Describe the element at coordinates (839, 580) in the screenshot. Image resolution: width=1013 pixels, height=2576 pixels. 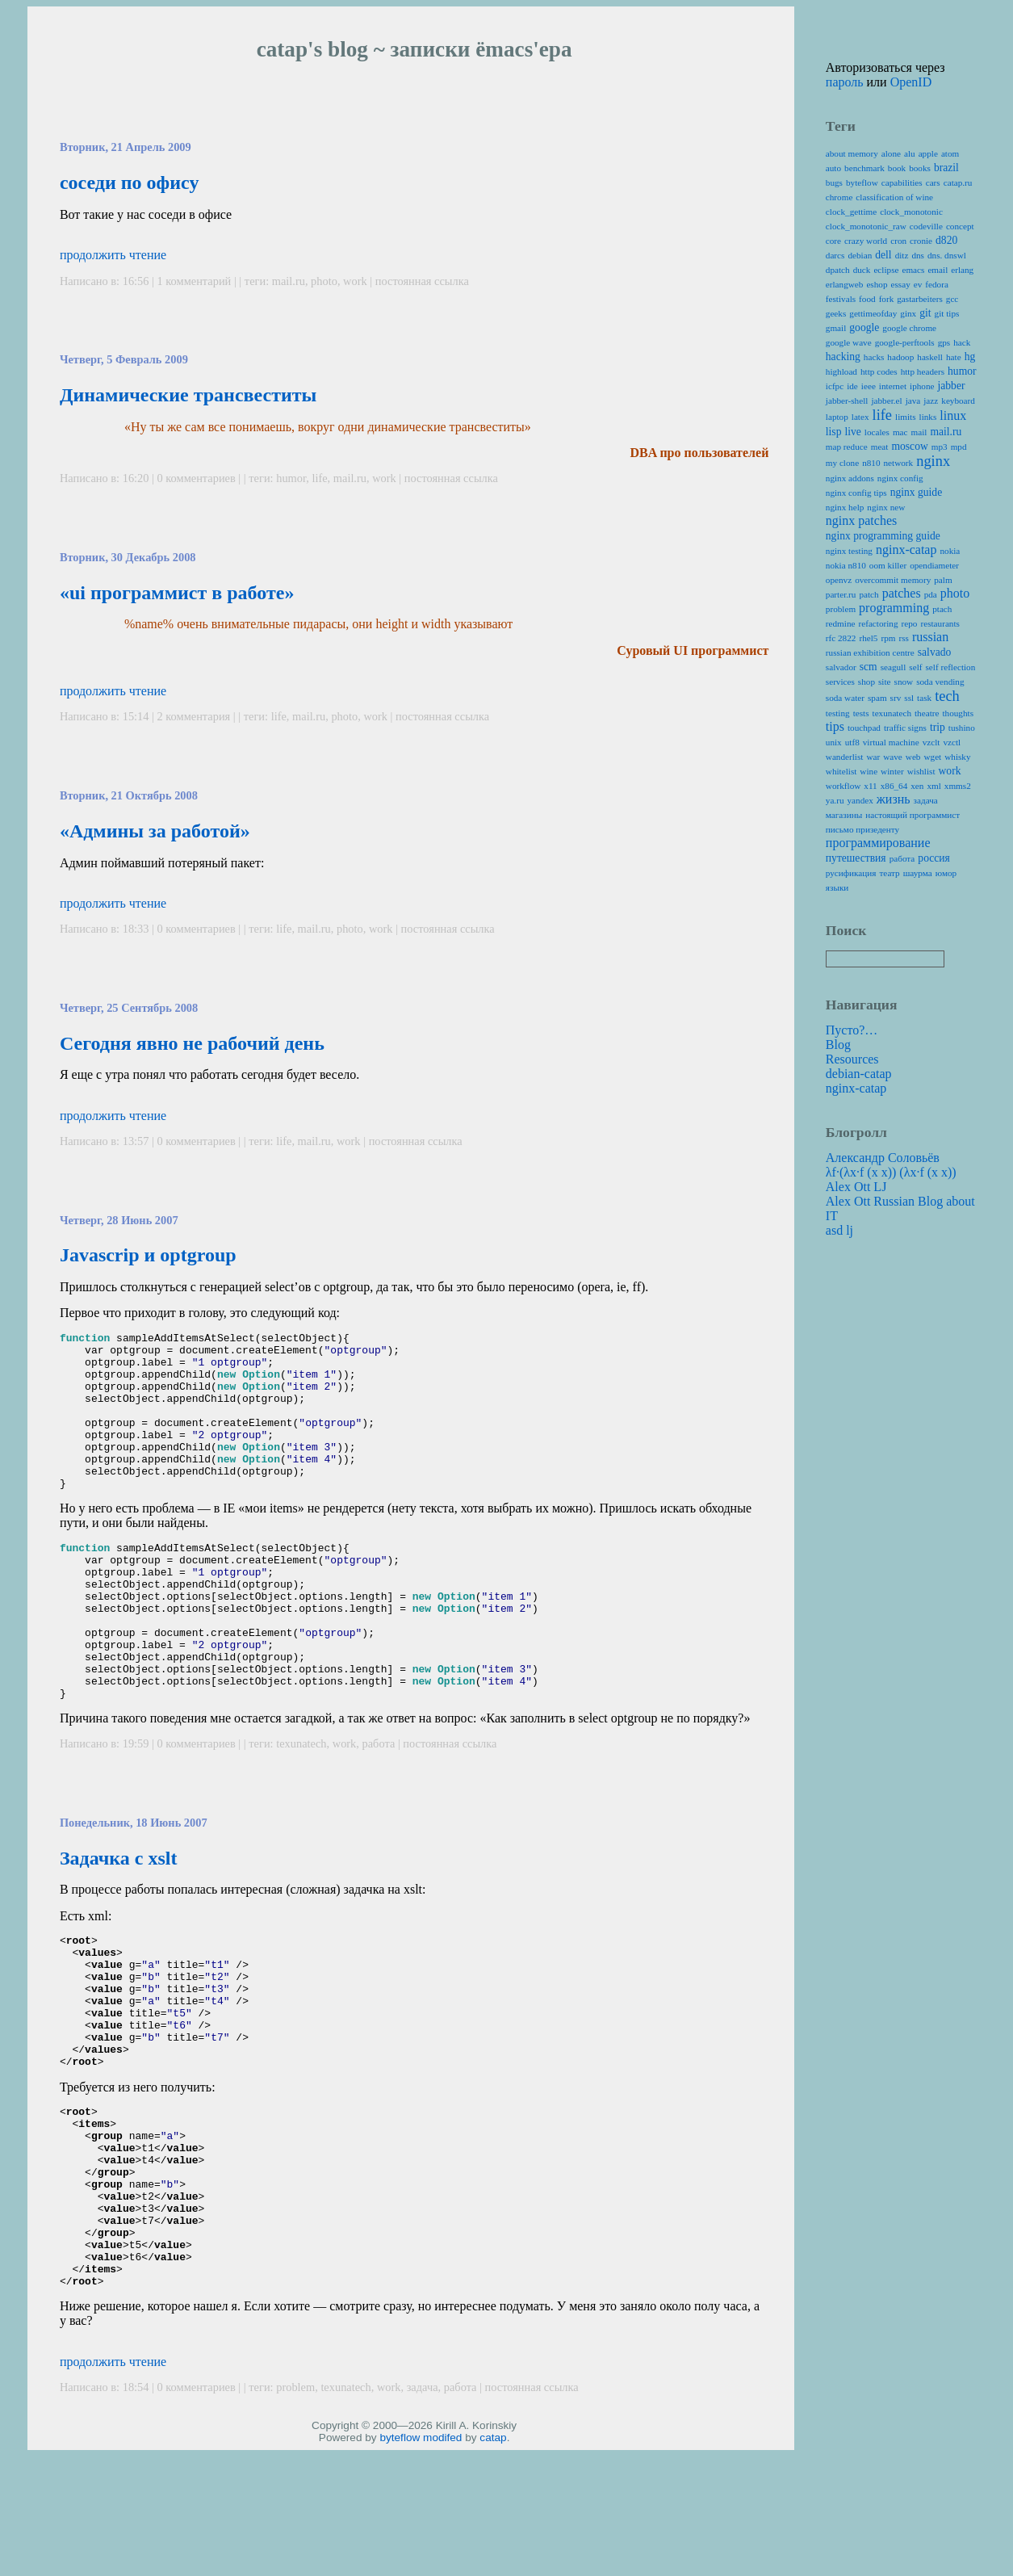
I see `openvz` at that location.